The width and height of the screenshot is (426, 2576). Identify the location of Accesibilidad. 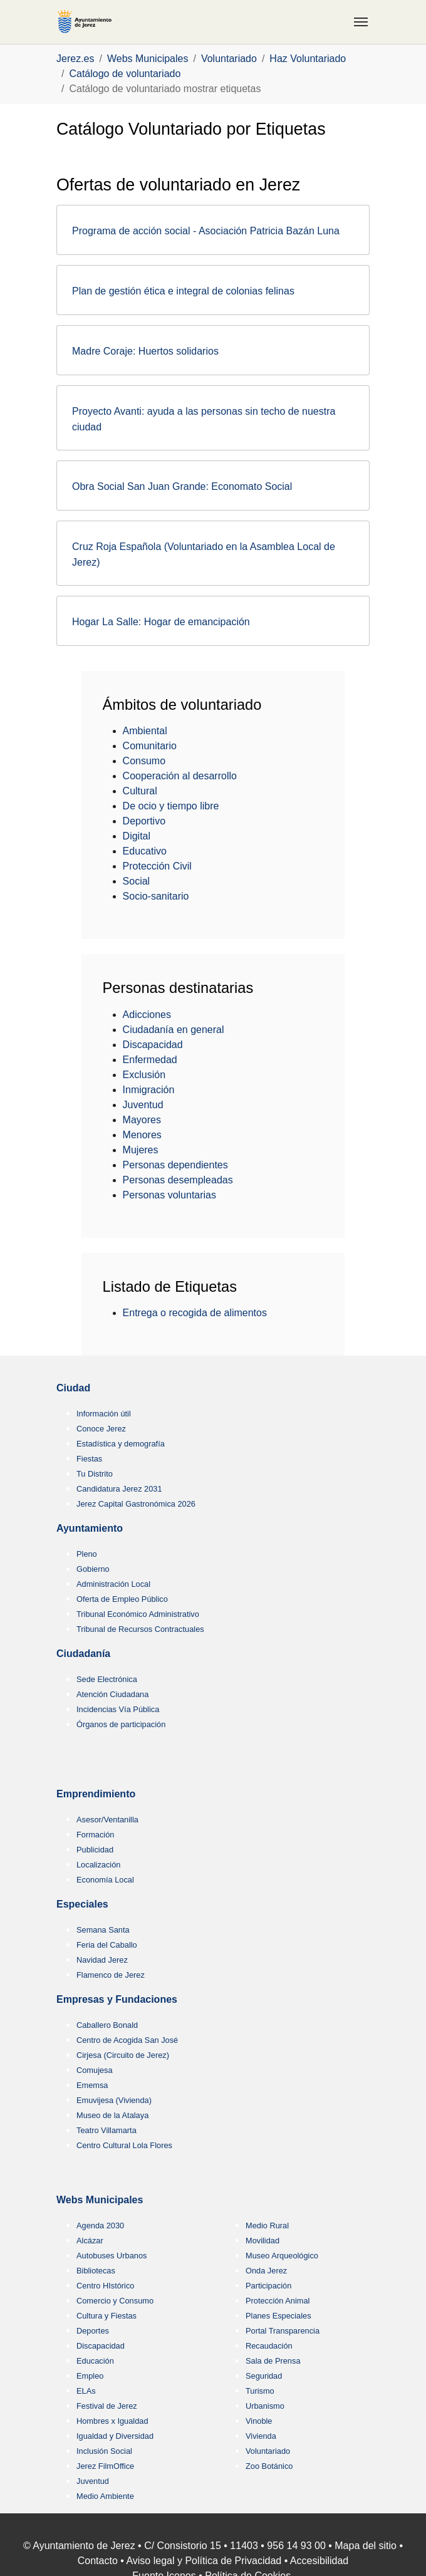
(319, 2560).